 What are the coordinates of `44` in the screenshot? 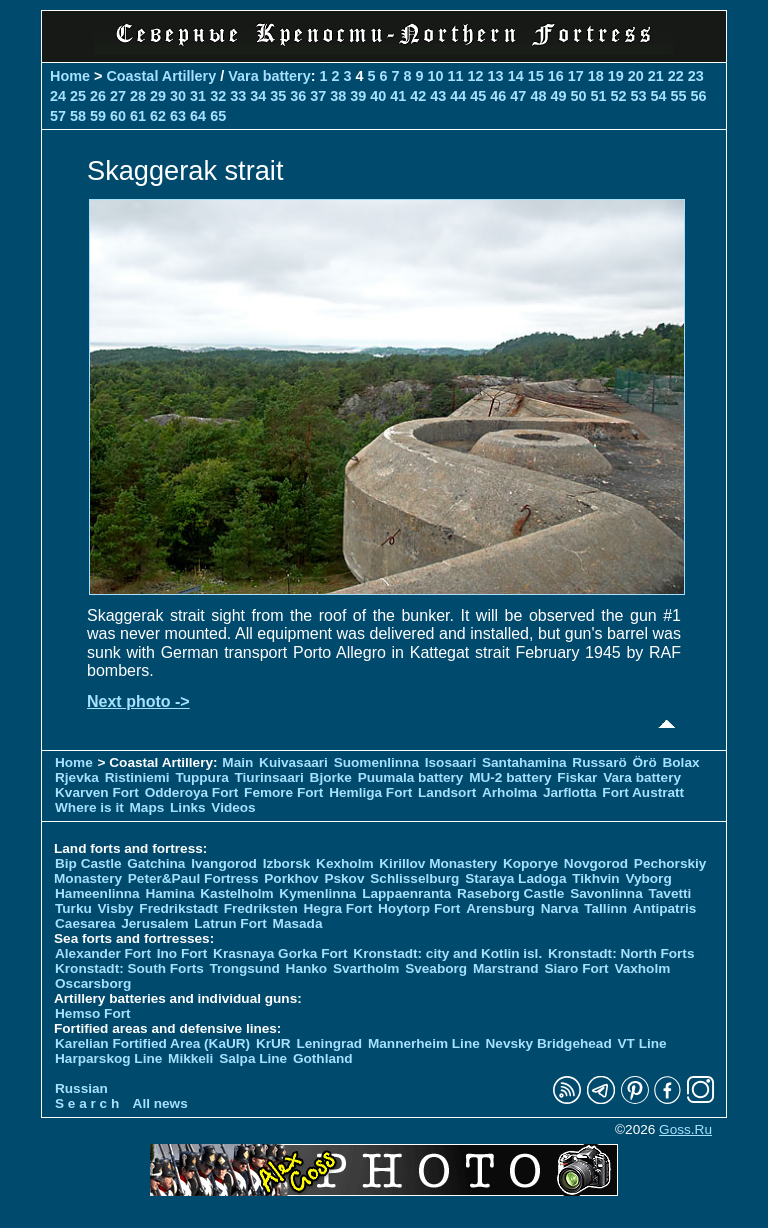 It's located at (458, 96).